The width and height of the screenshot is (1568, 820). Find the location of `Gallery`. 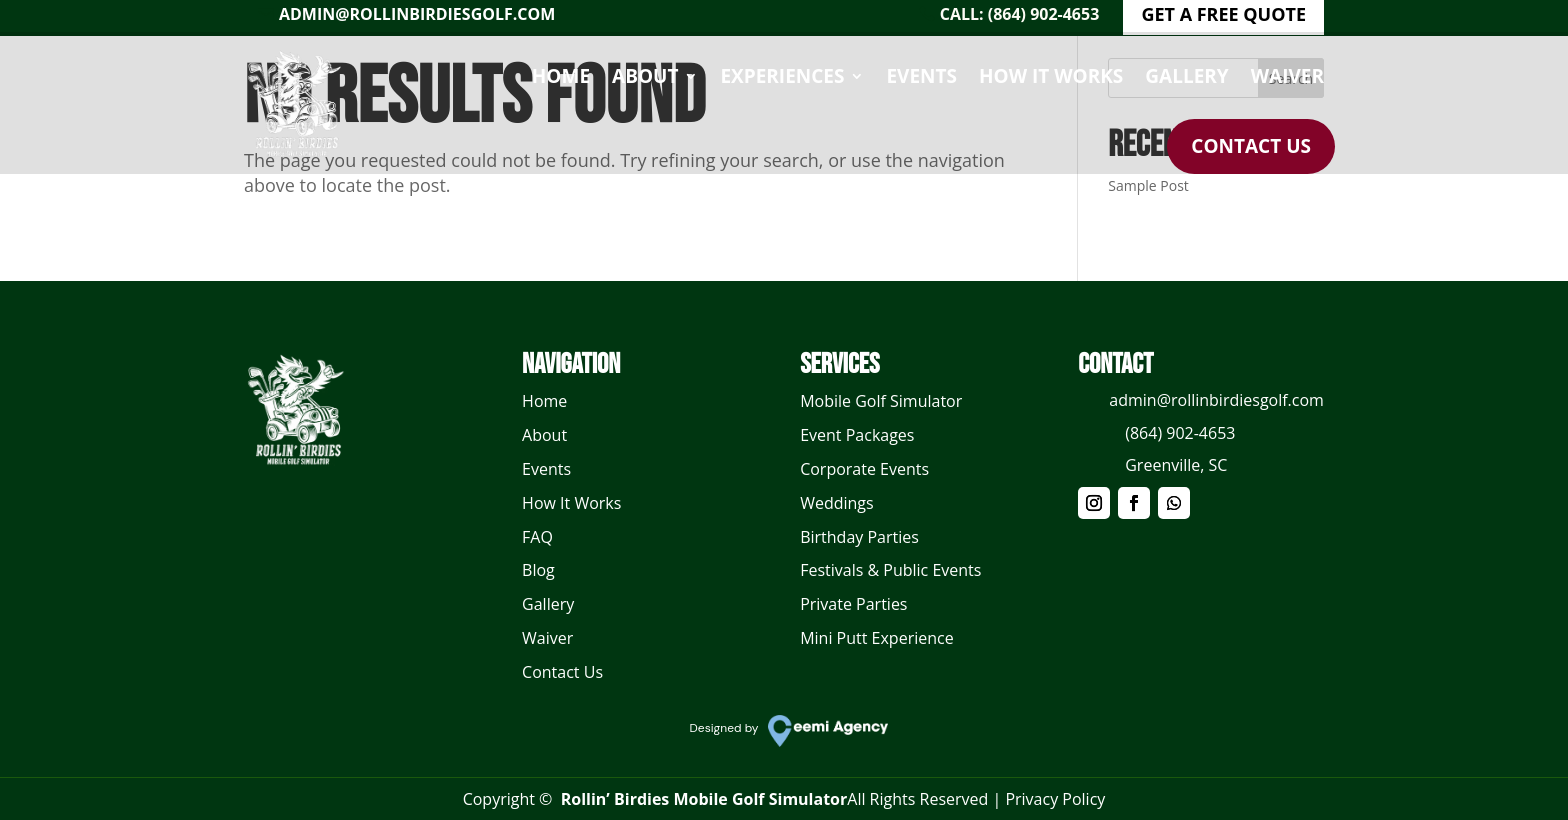

Gallery is located at coordinates (1186, 76).